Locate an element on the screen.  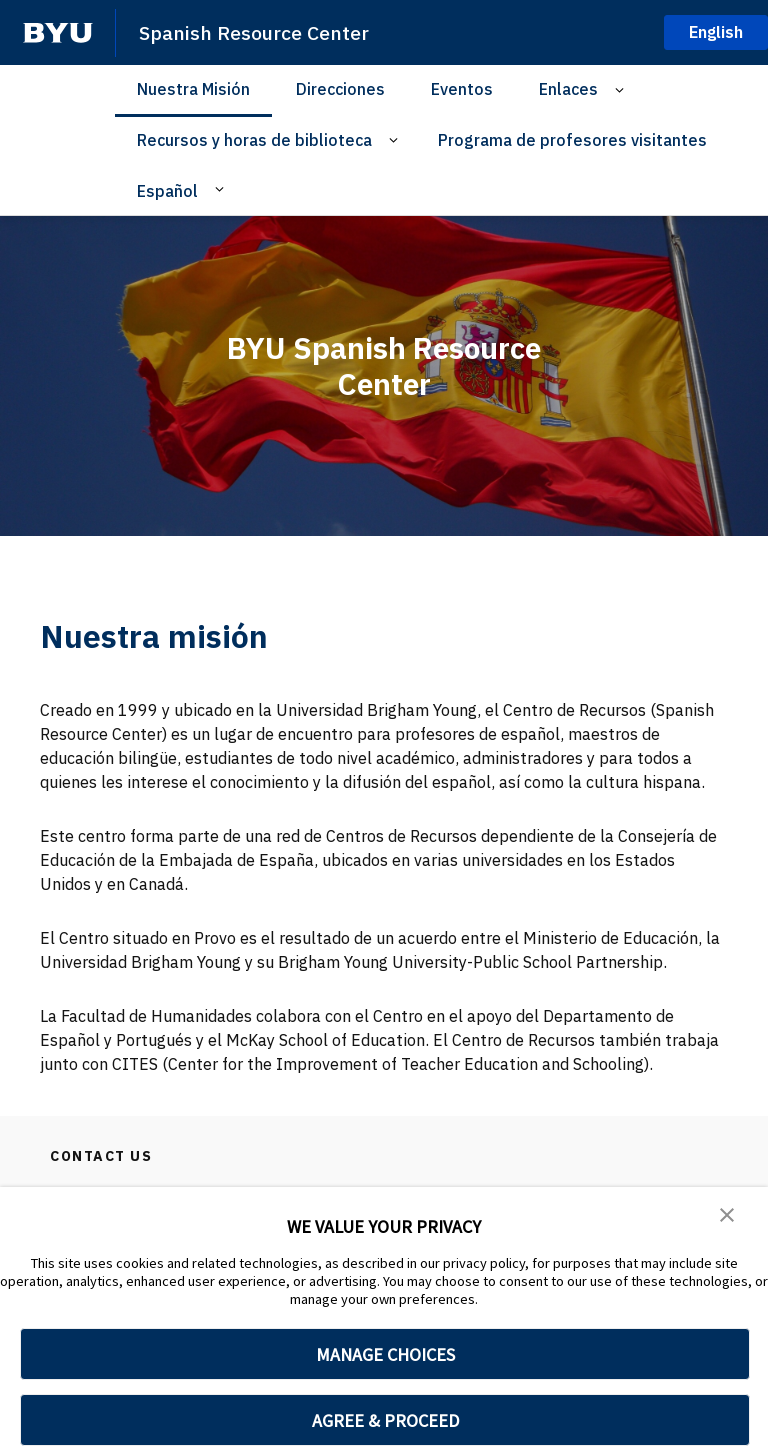
Nuestra Misión is located at coordinates (193, 89).